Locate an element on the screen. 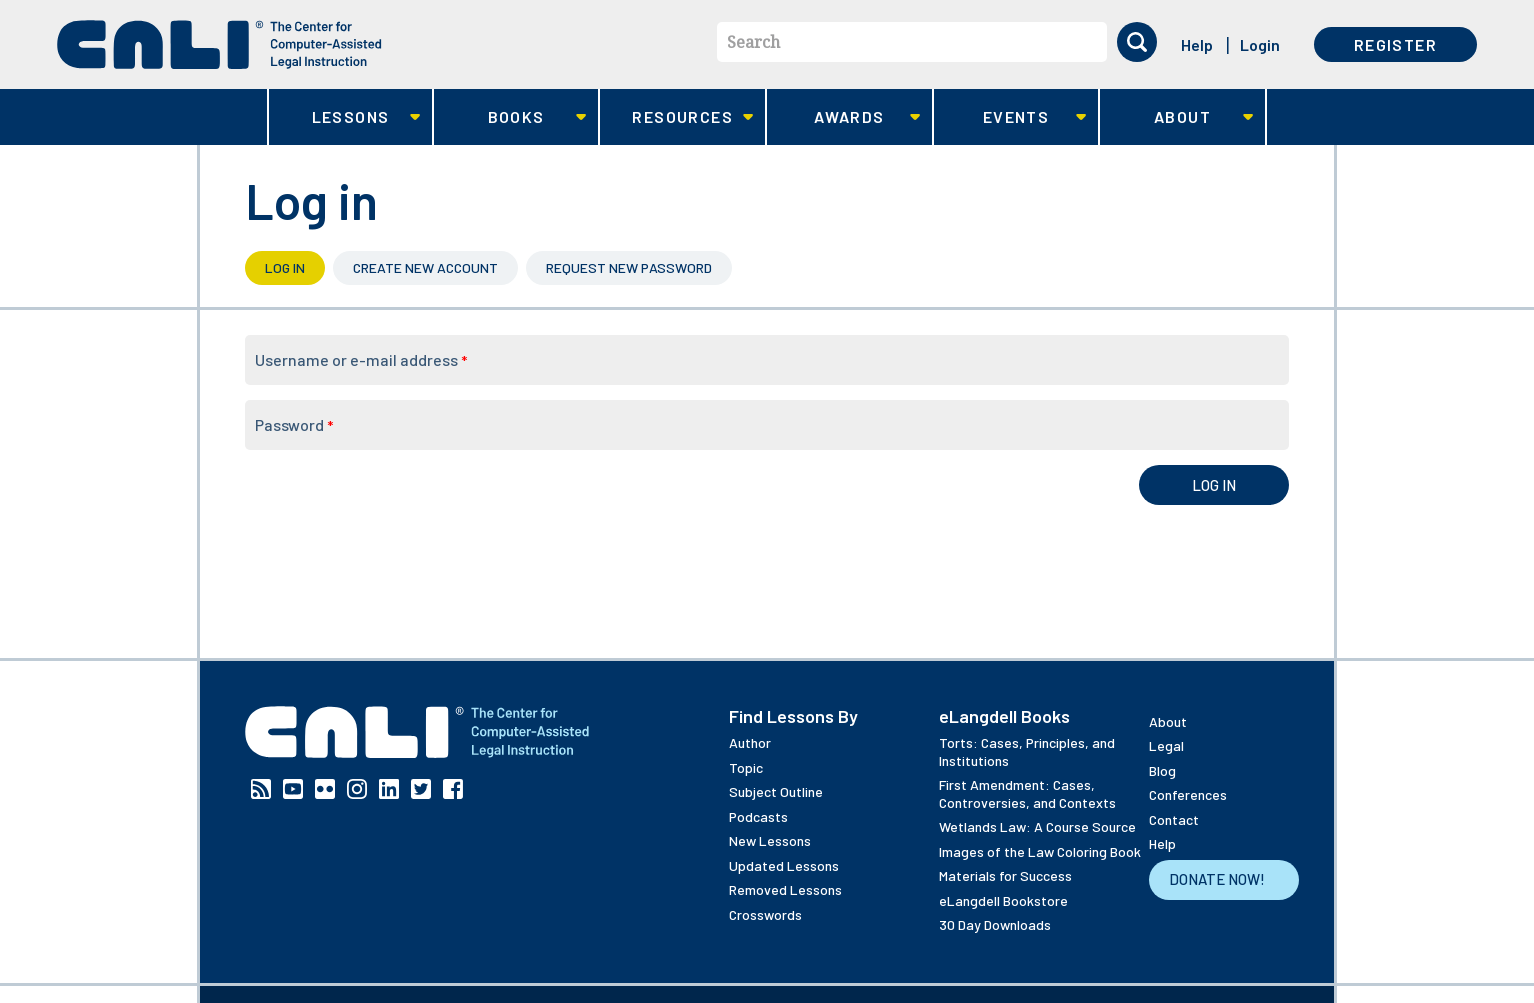 This screenshot has width=1534, height=1003. Username or e-mail address is located at coordinates (361, 359).